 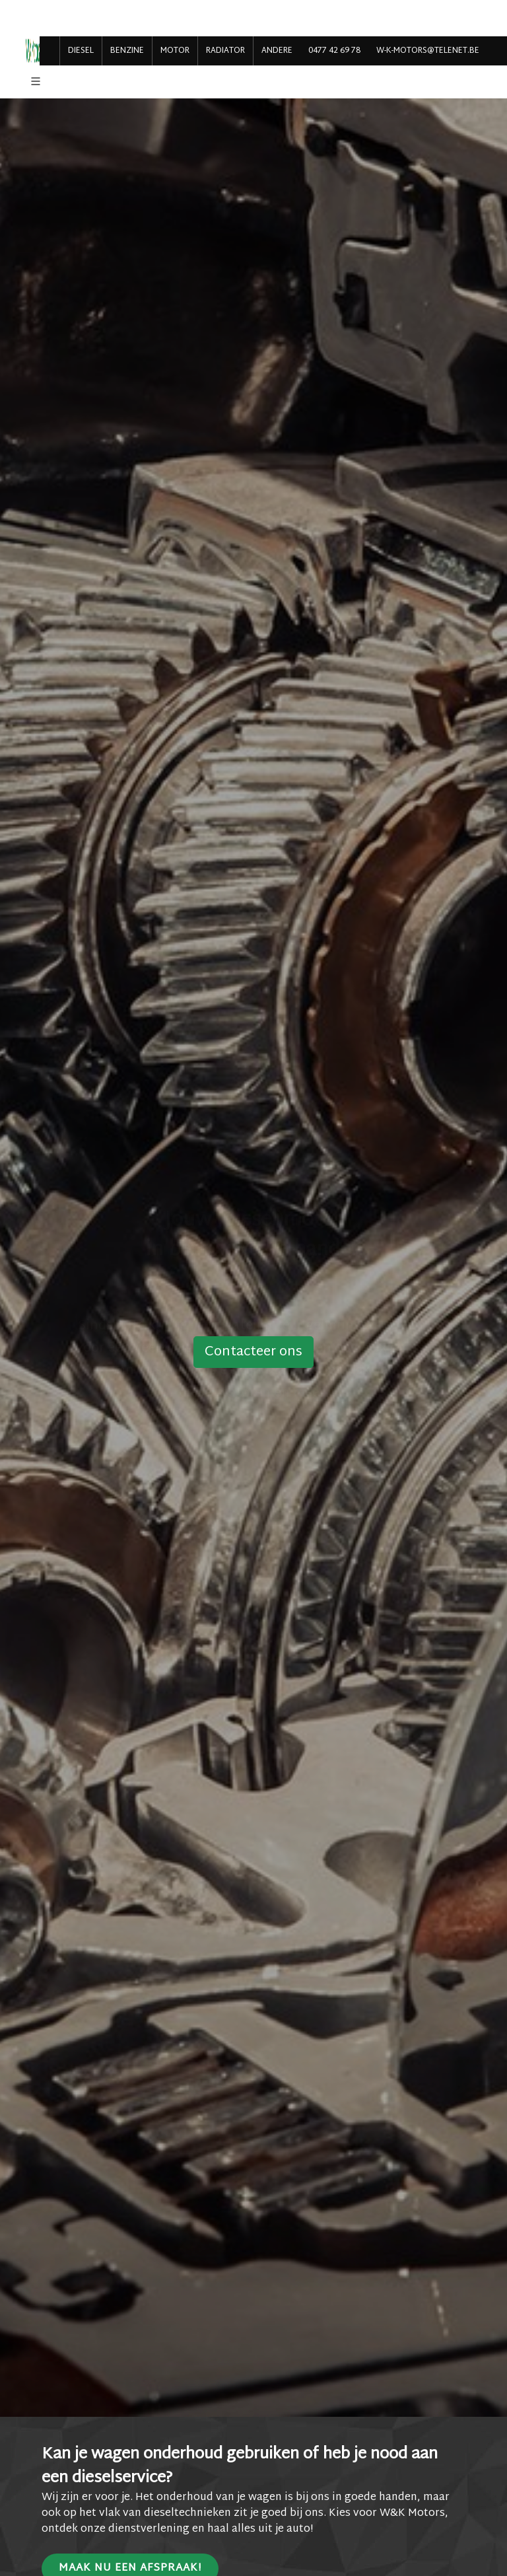 I want to click on BENZINE, so click(x=127, y=51).